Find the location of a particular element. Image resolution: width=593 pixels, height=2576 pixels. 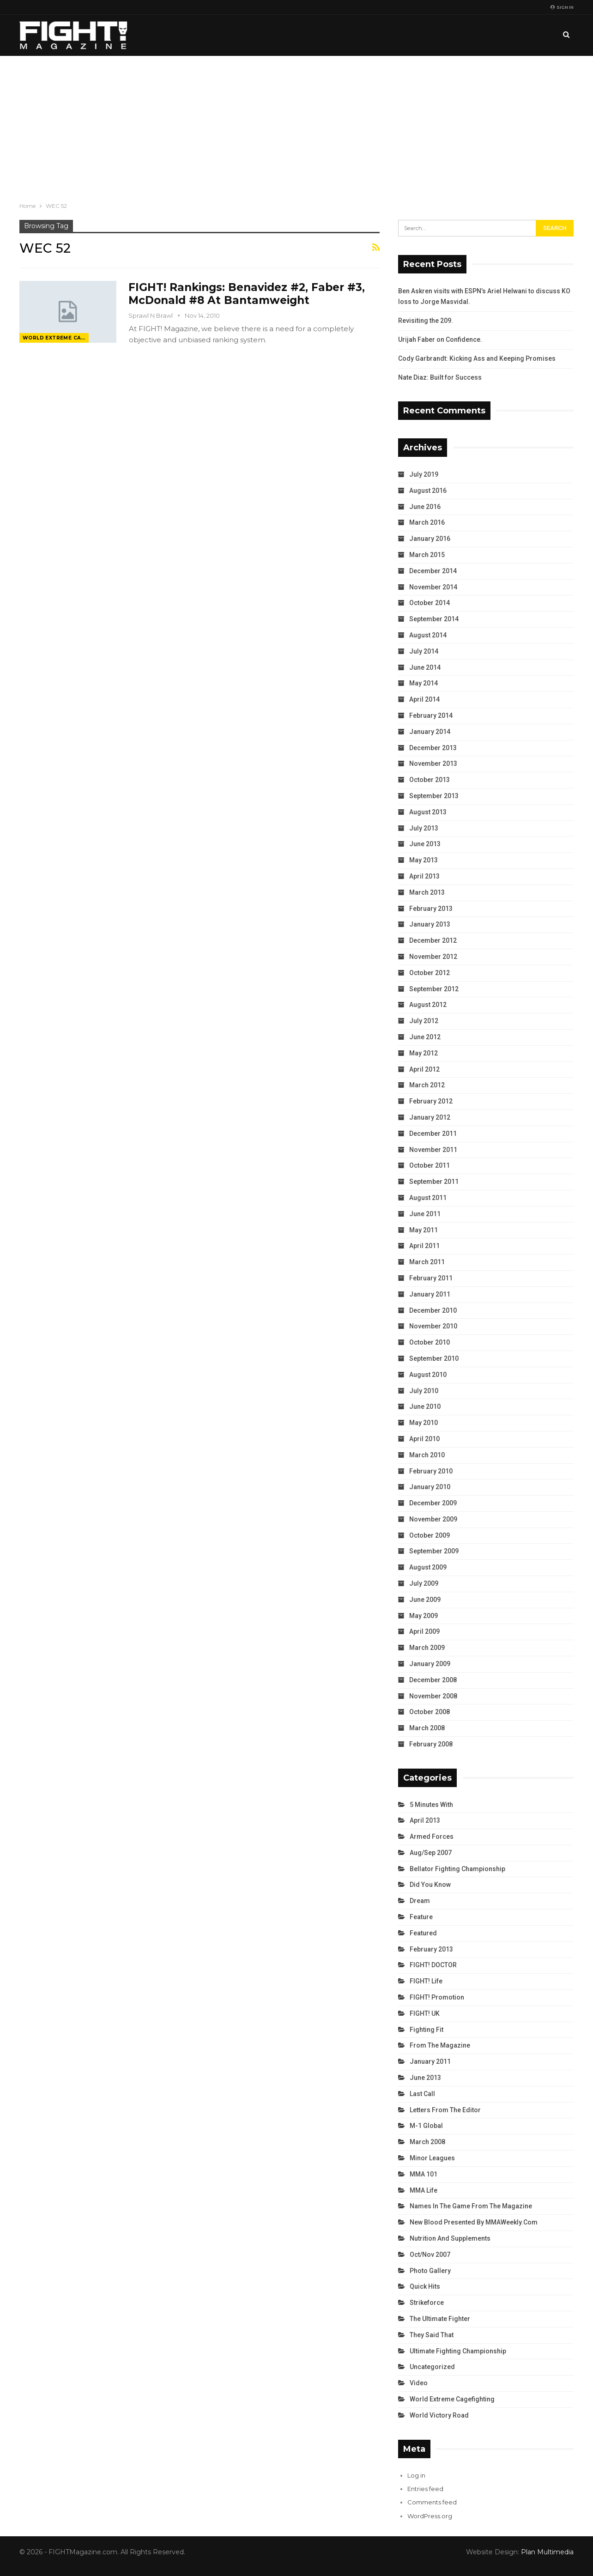

FIGHT! UK is located at coordinates (425, 2013).